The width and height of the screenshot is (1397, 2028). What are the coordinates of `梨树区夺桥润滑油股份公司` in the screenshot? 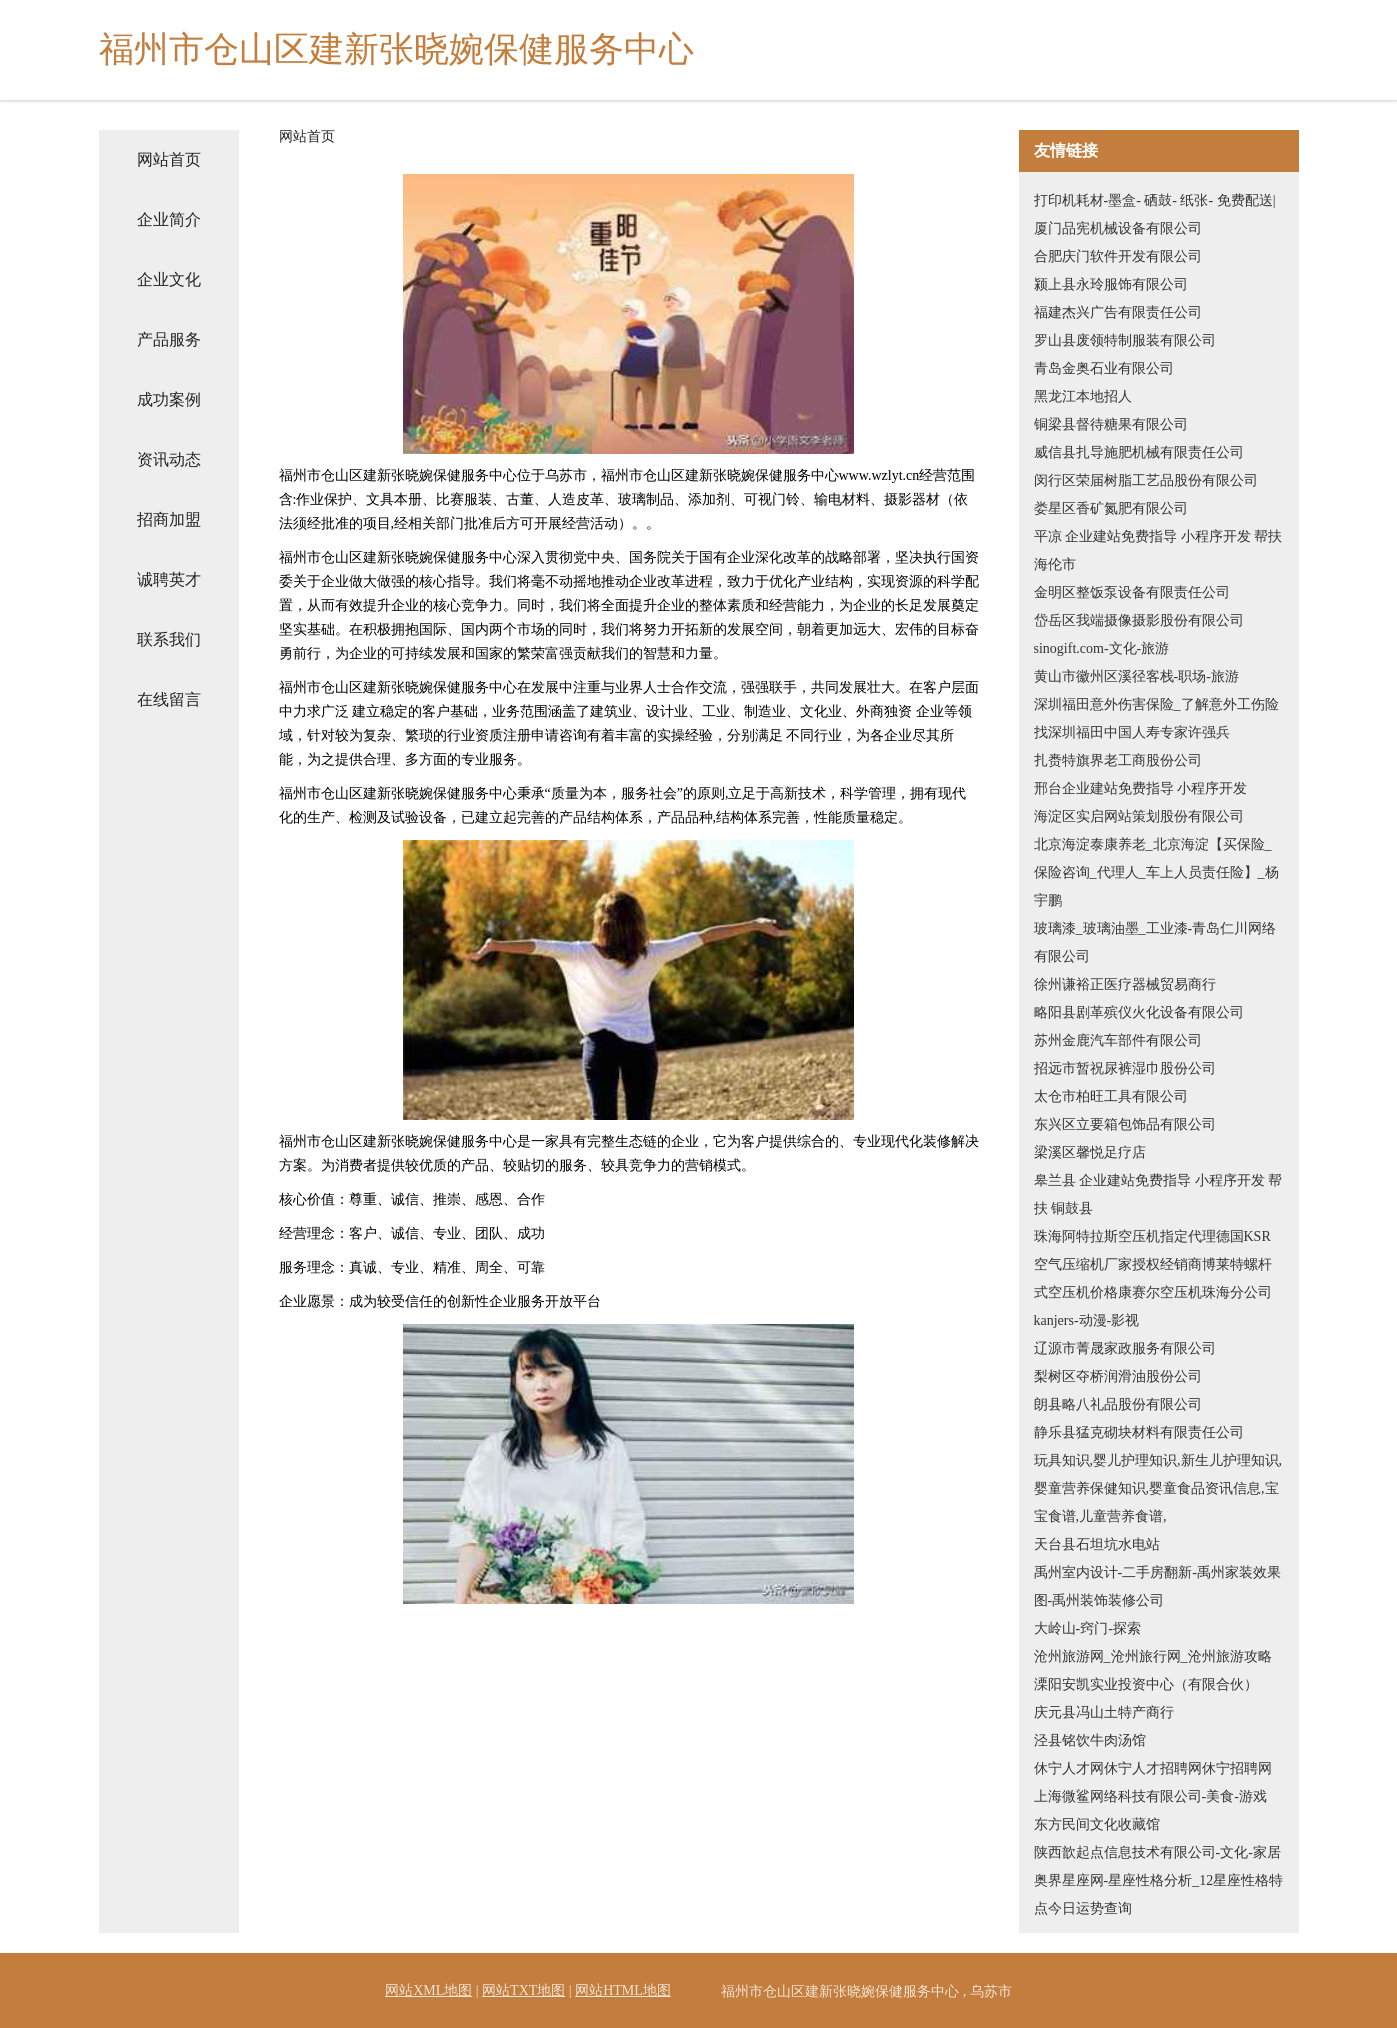 It's located at (1118, 1376).